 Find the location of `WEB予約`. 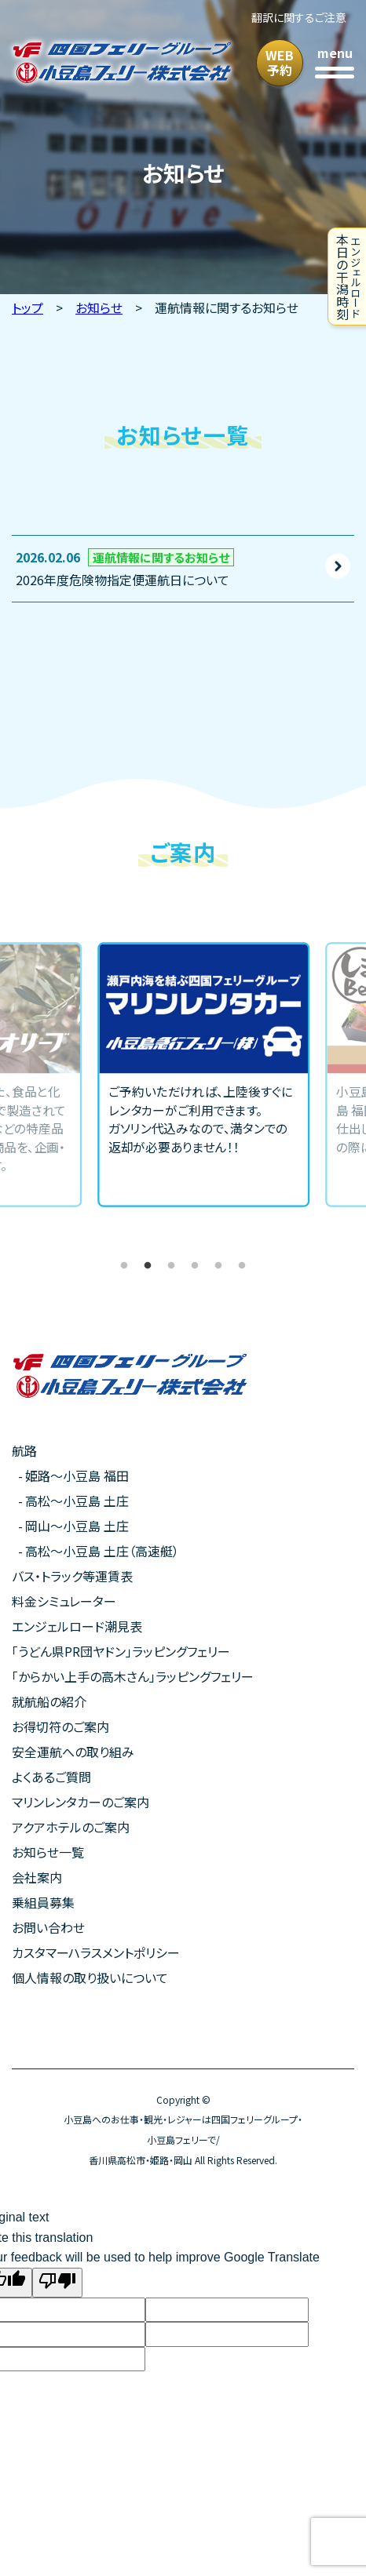

WEB予約 is located at coordinates (279, 62).